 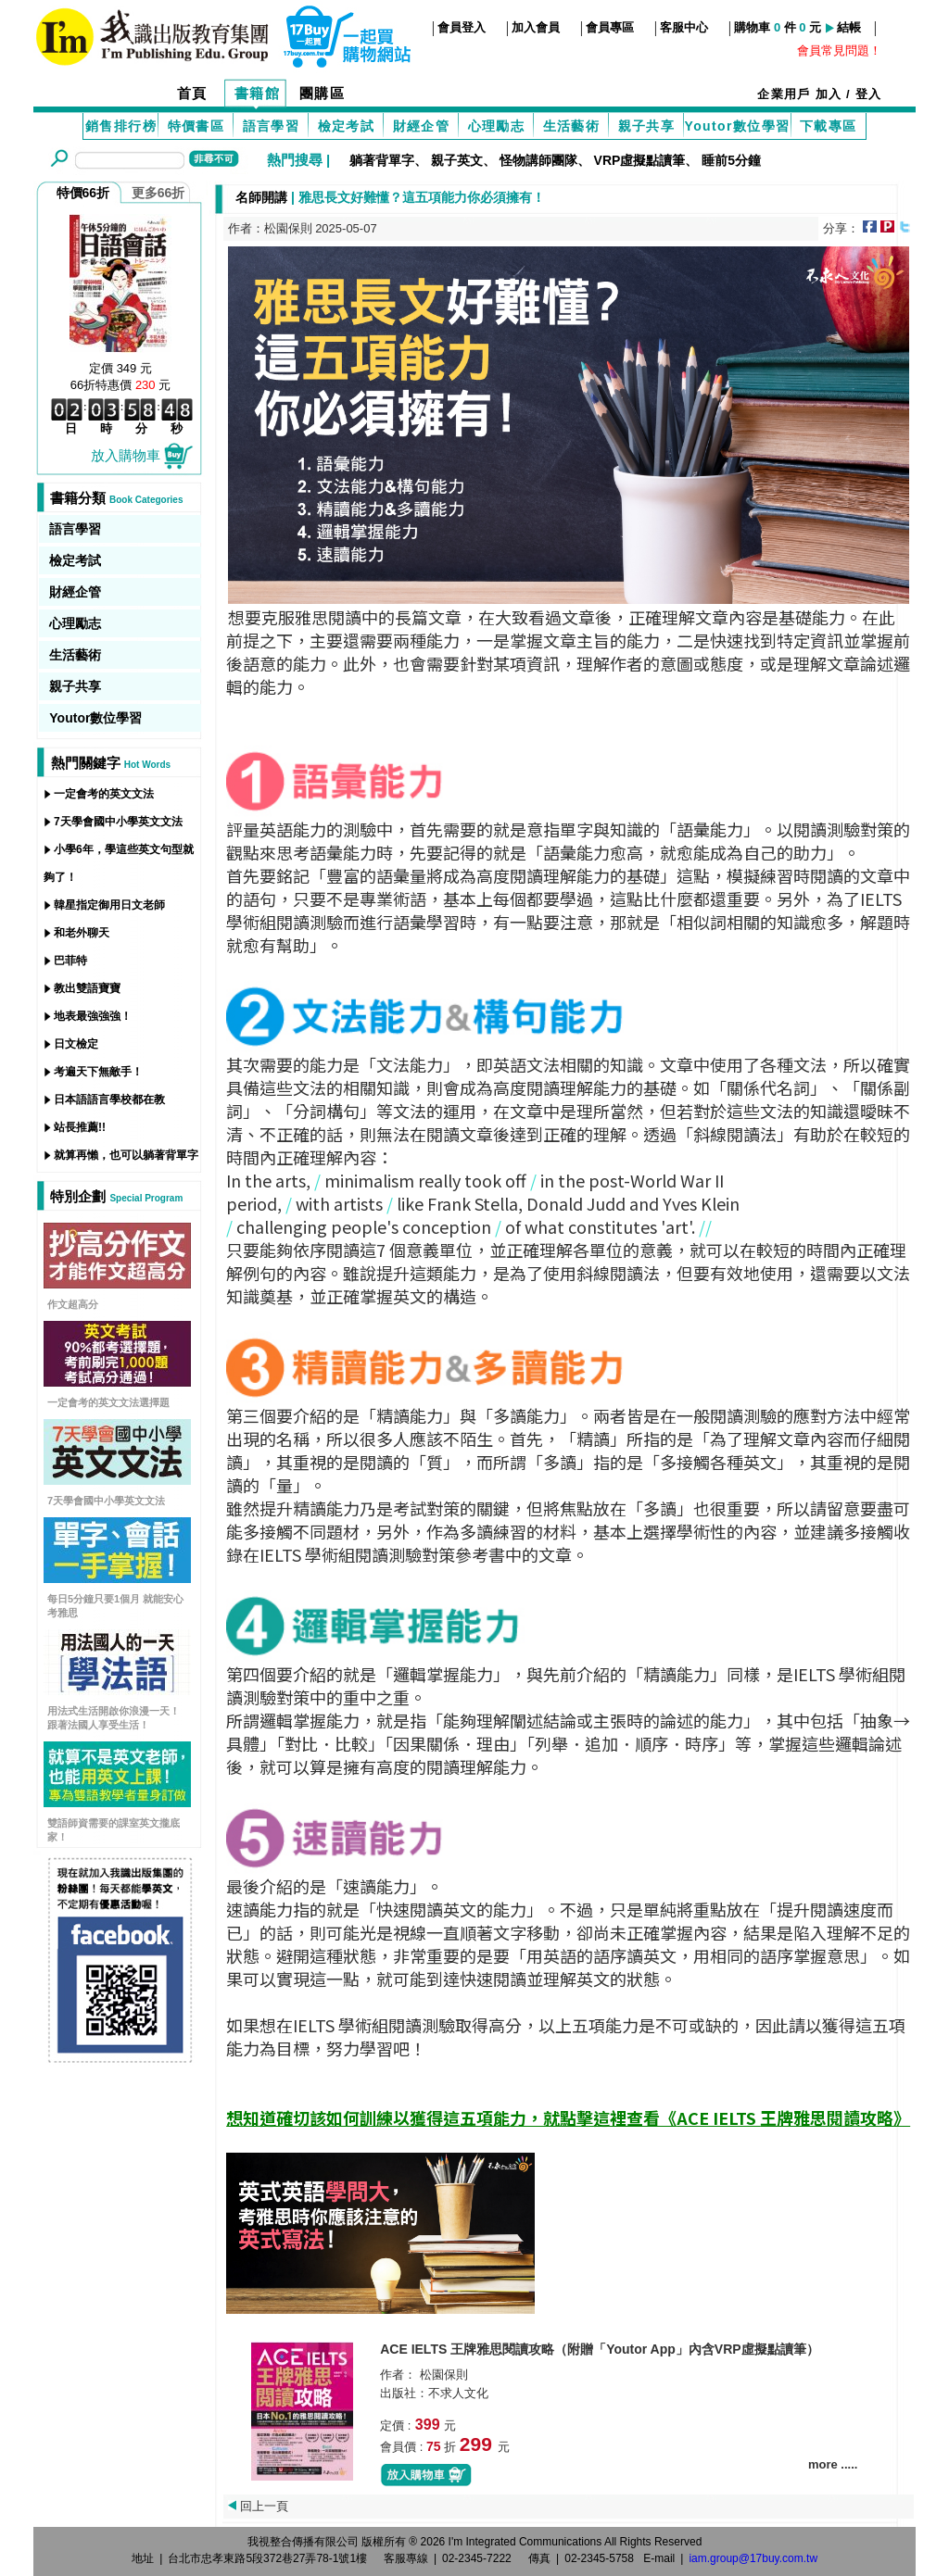 What do you see at coordinates (196, 126) in the screenshot?
I see `特價書區` at bounding box center [196, 126].